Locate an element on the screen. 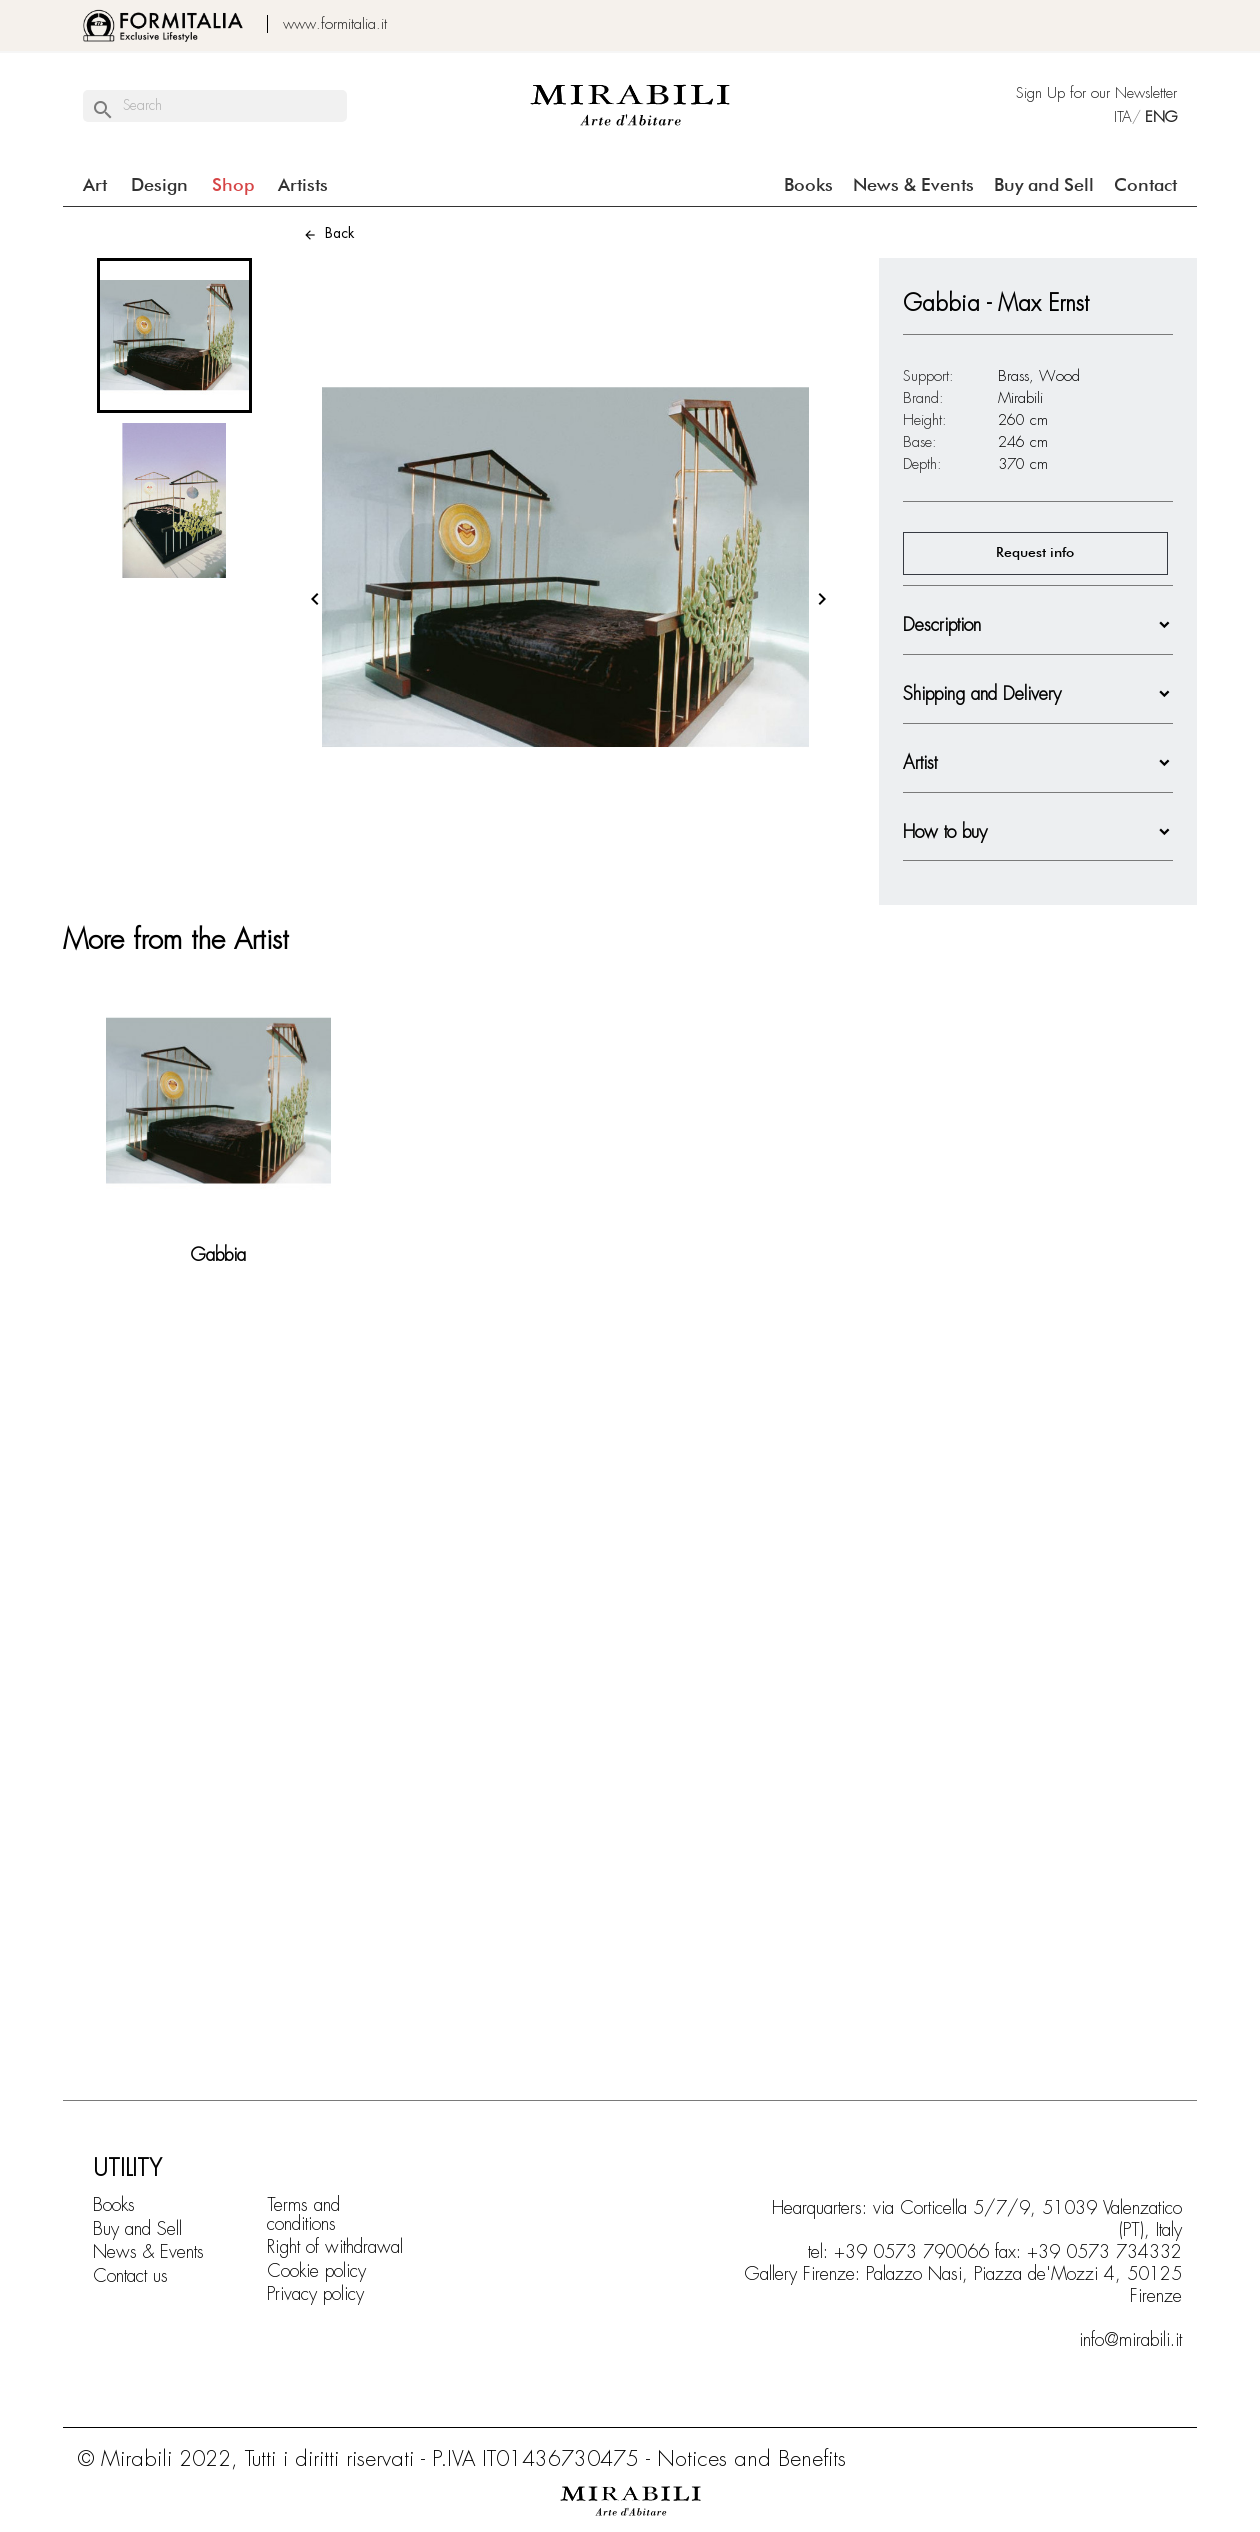 The width and height of the screenshot is (1260, 2532). Artists is located at coordinates (303, 186).